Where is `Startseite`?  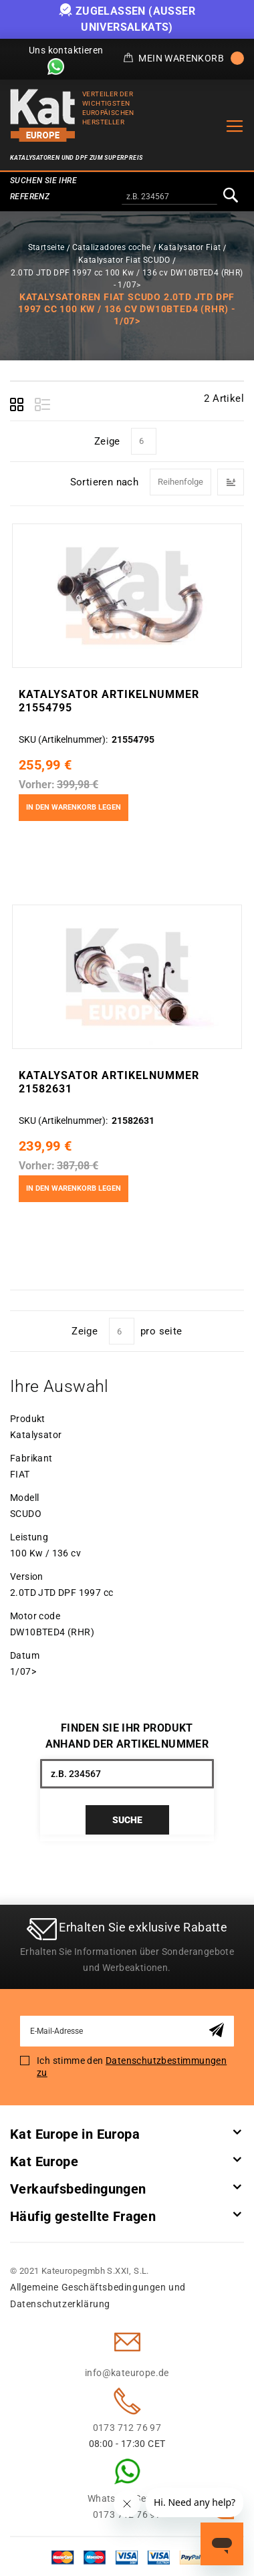 Startseite is located at coordinates (46, 247).